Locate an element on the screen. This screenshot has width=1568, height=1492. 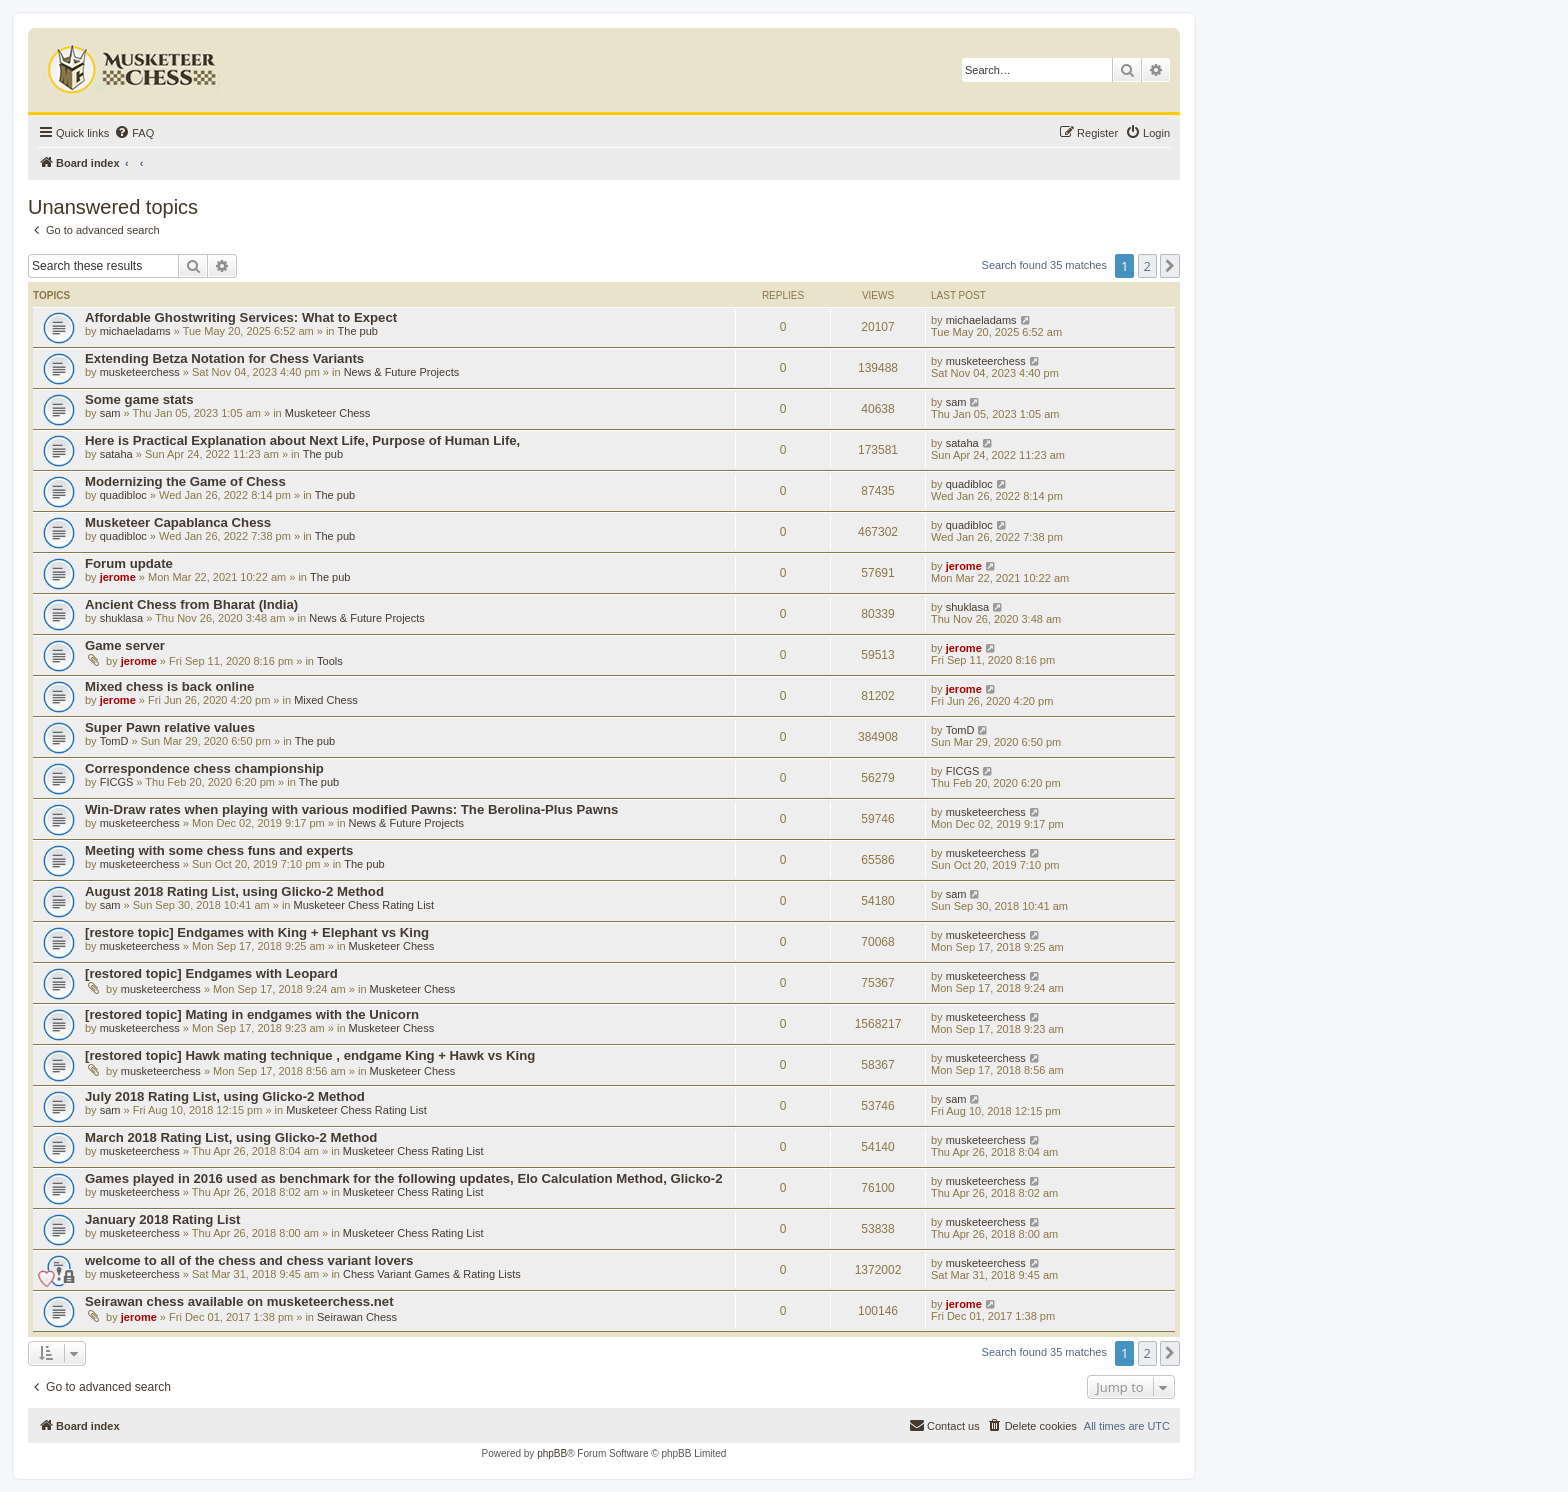
[restored topic] Endgames with Leopard is located at coordinates (211, 973).